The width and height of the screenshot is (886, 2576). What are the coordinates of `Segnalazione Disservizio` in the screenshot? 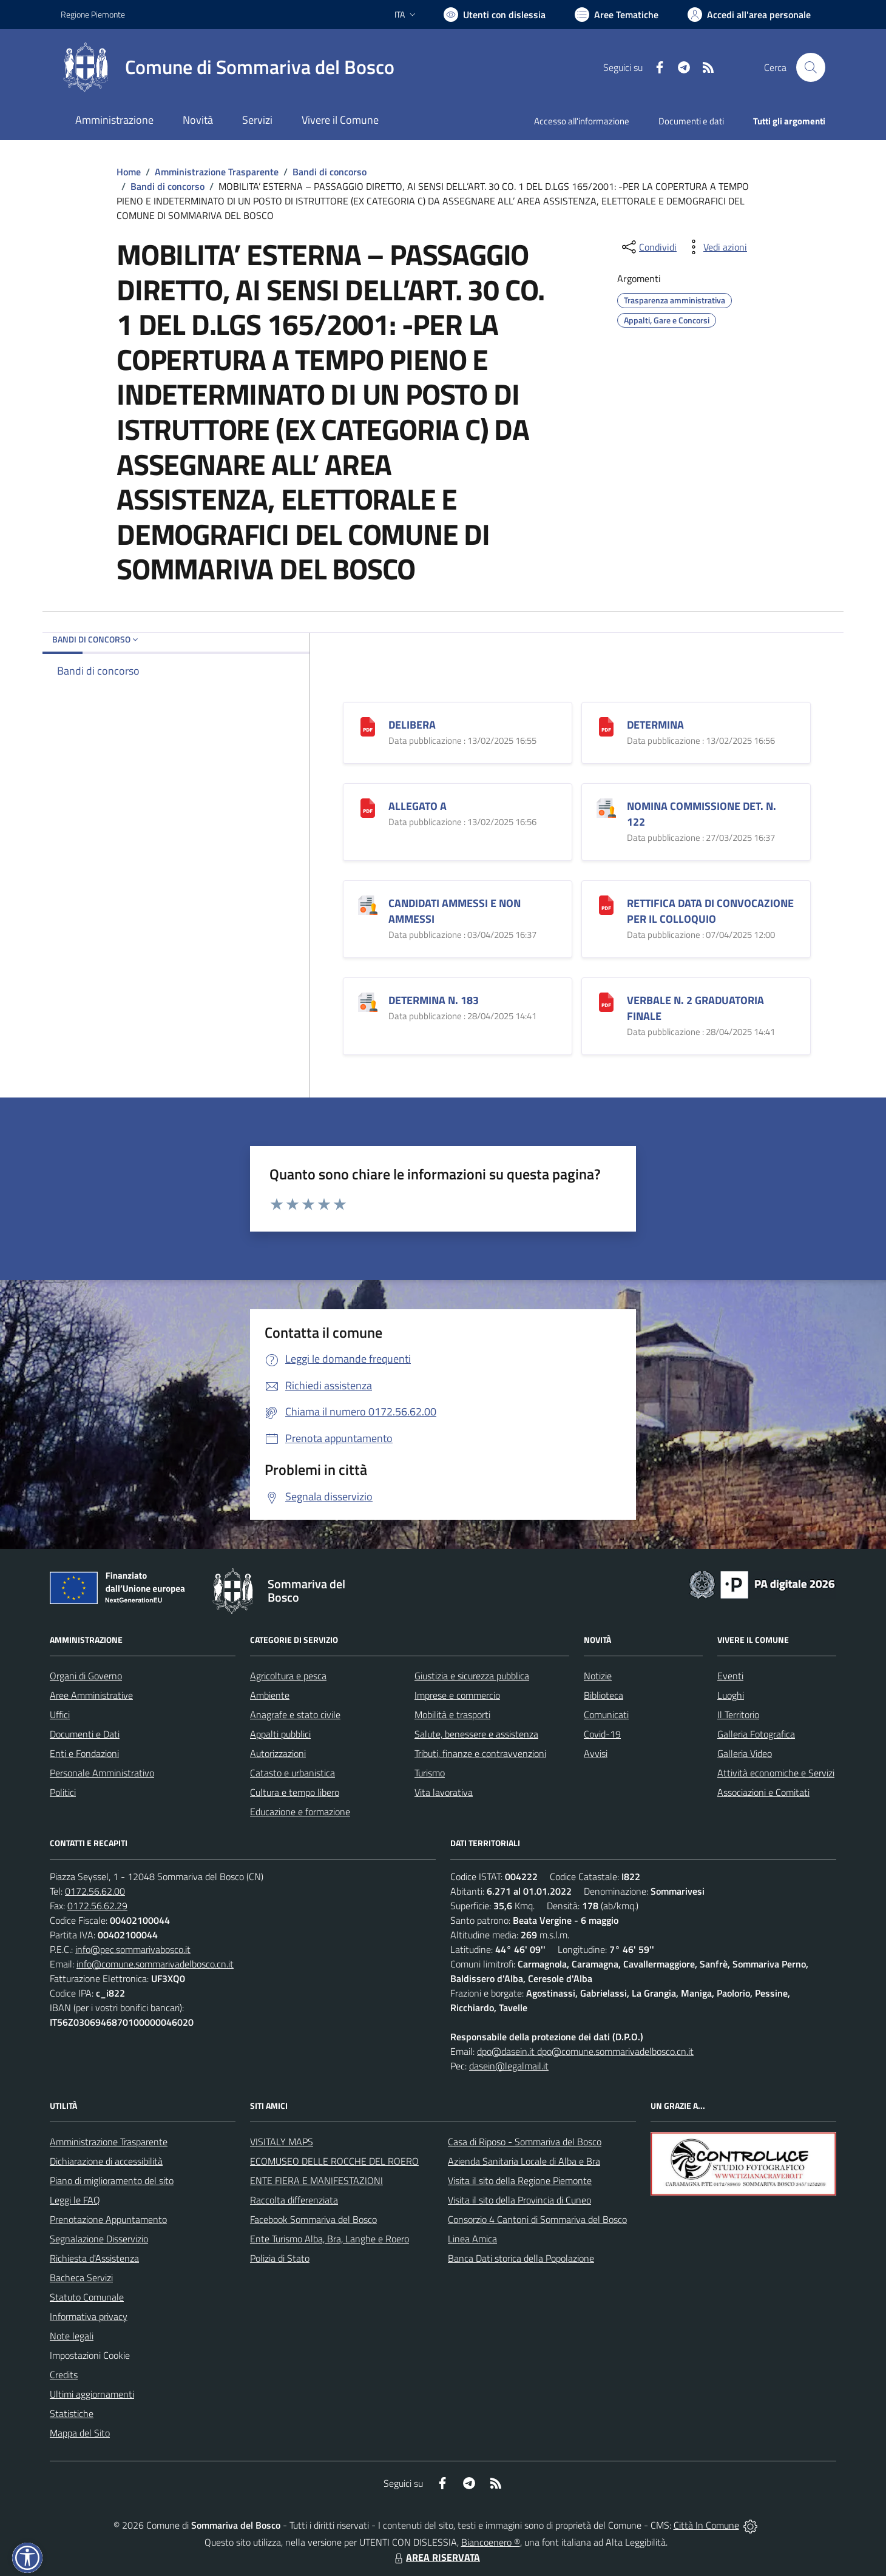 It's located at (99, 2238).